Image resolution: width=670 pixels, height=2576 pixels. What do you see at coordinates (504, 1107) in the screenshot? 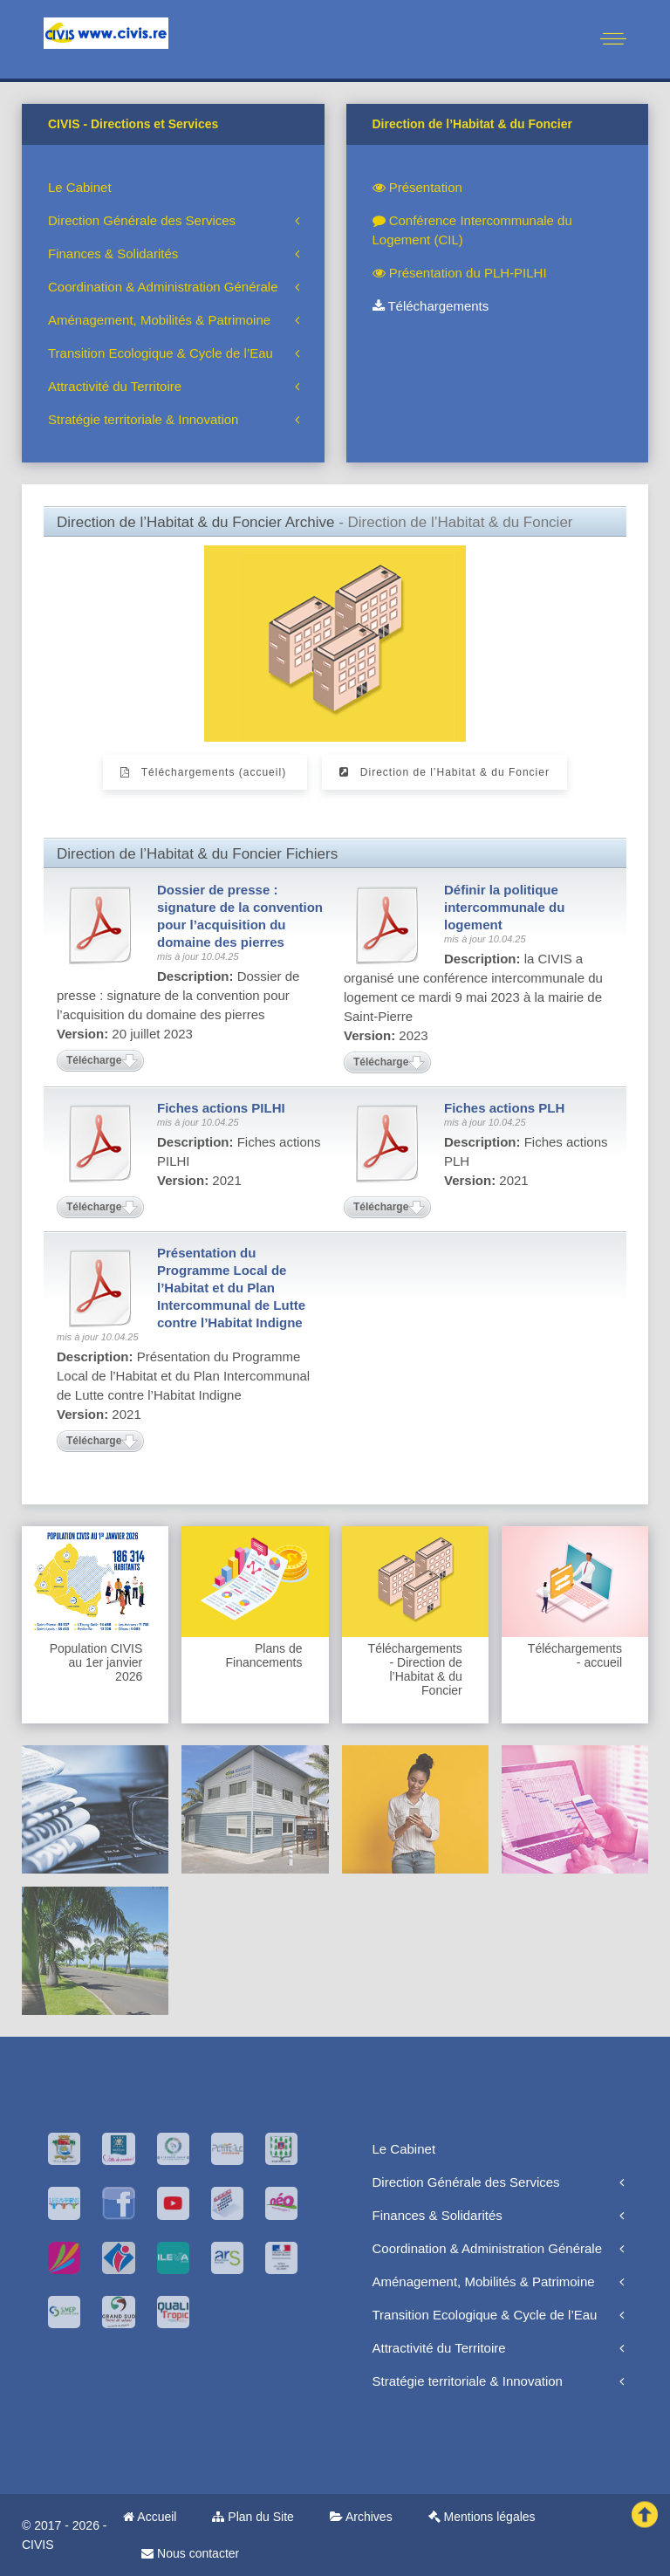
I see `Fiches actions PLH` at bounding box center [504, 1107].